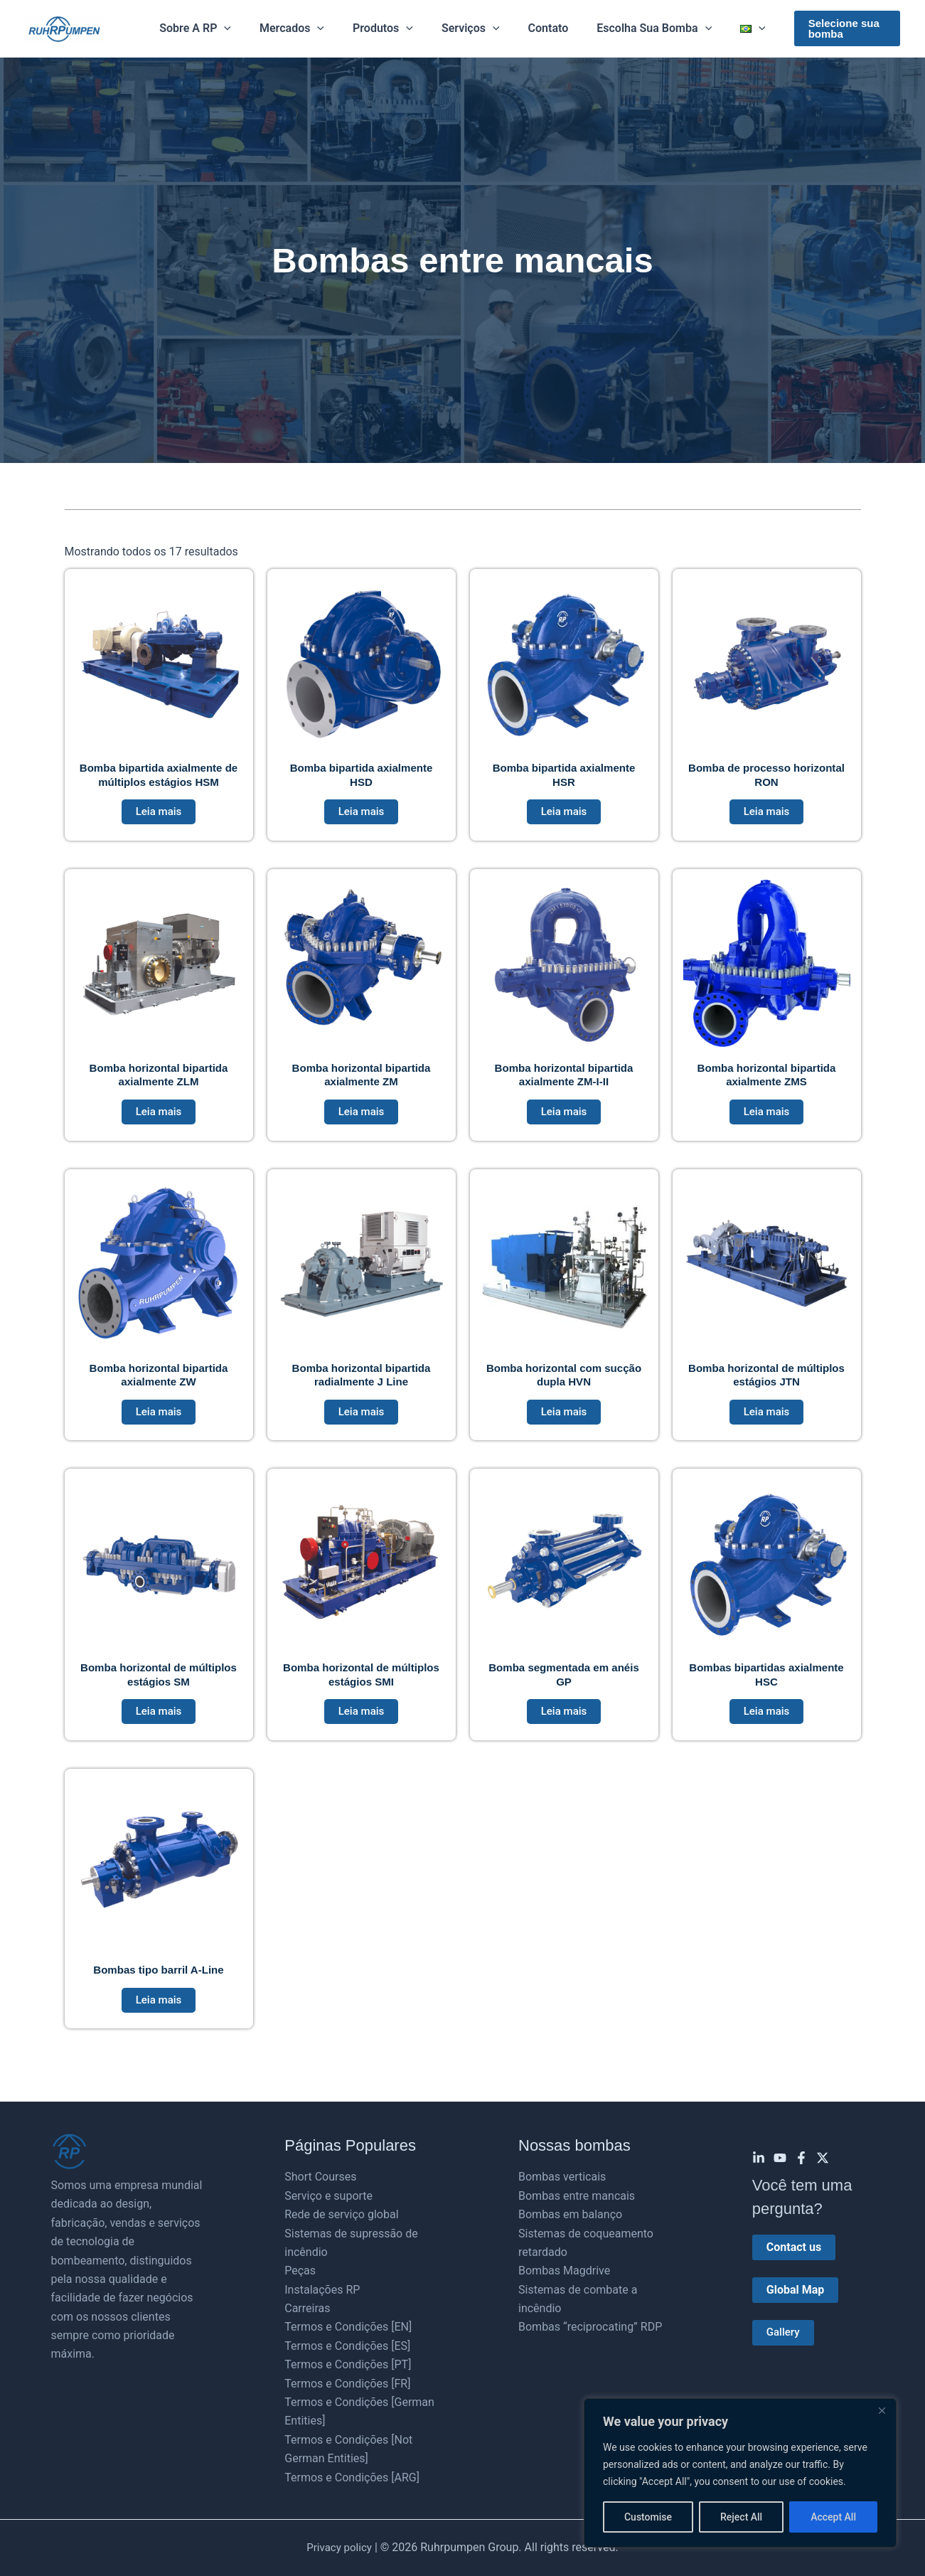 Image resolution: width=925 pixels, height=2576 pixels. I want to click on Leia mais [Leia mais sobre “Bomba horizontal bipartida axialmente ZMS”], so click(766, 1117).